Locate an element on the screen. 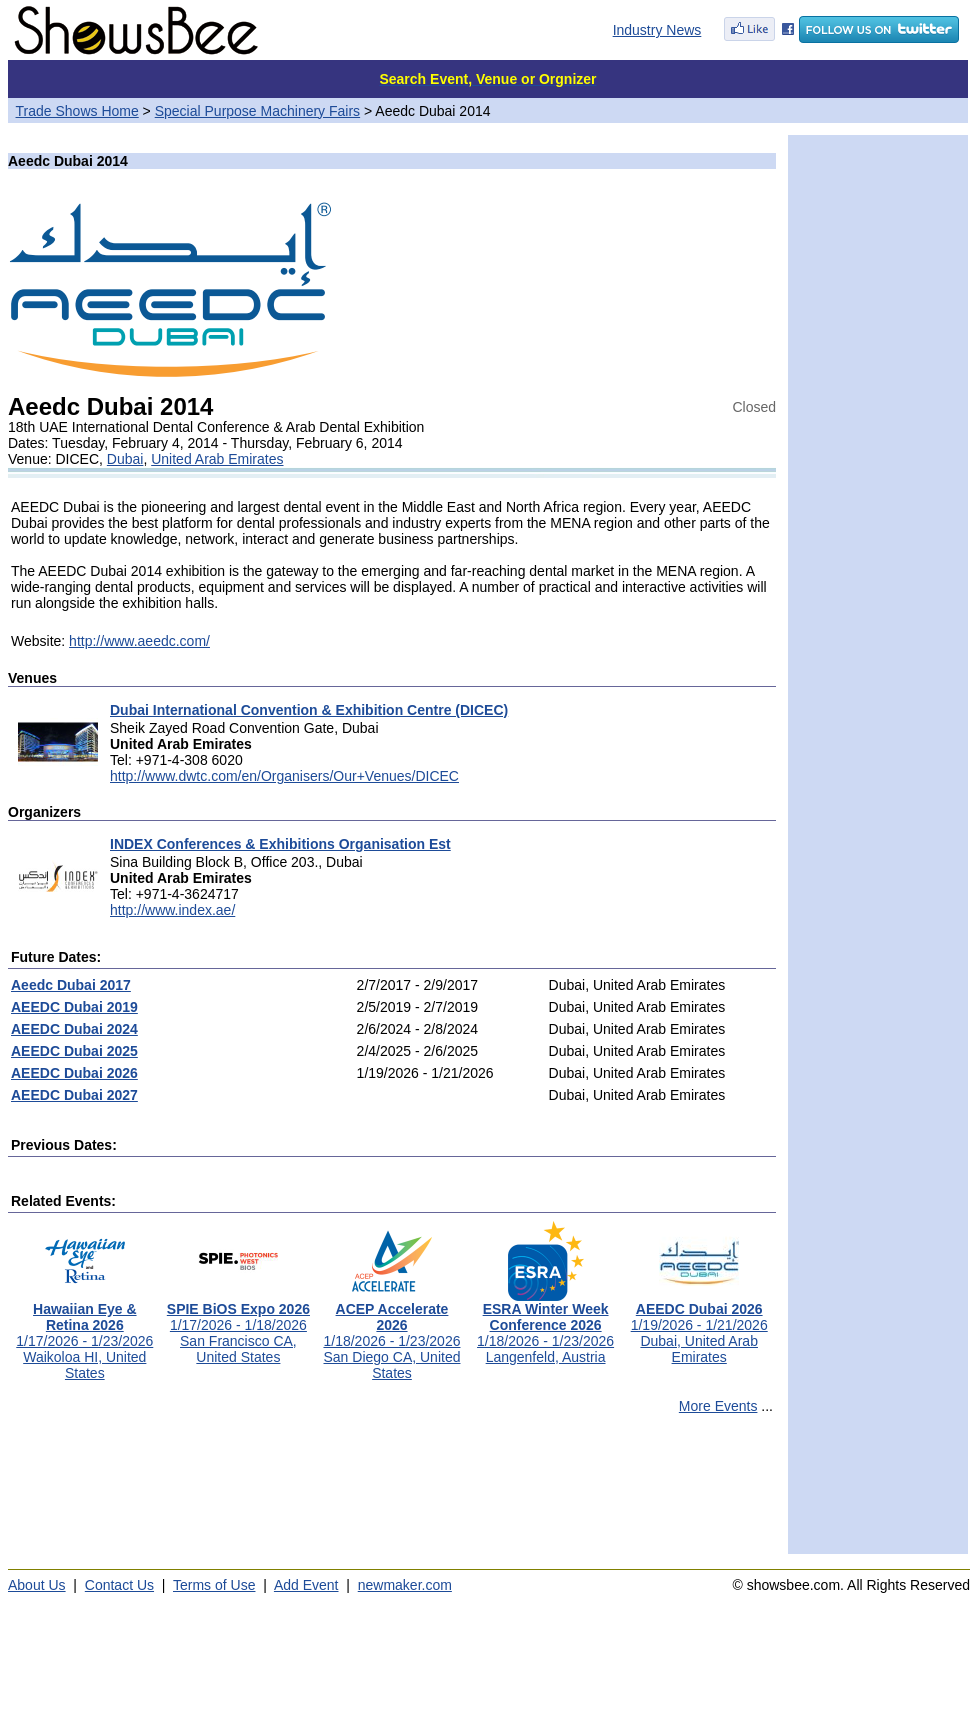  About Us is located at coordinates (37, 1585).